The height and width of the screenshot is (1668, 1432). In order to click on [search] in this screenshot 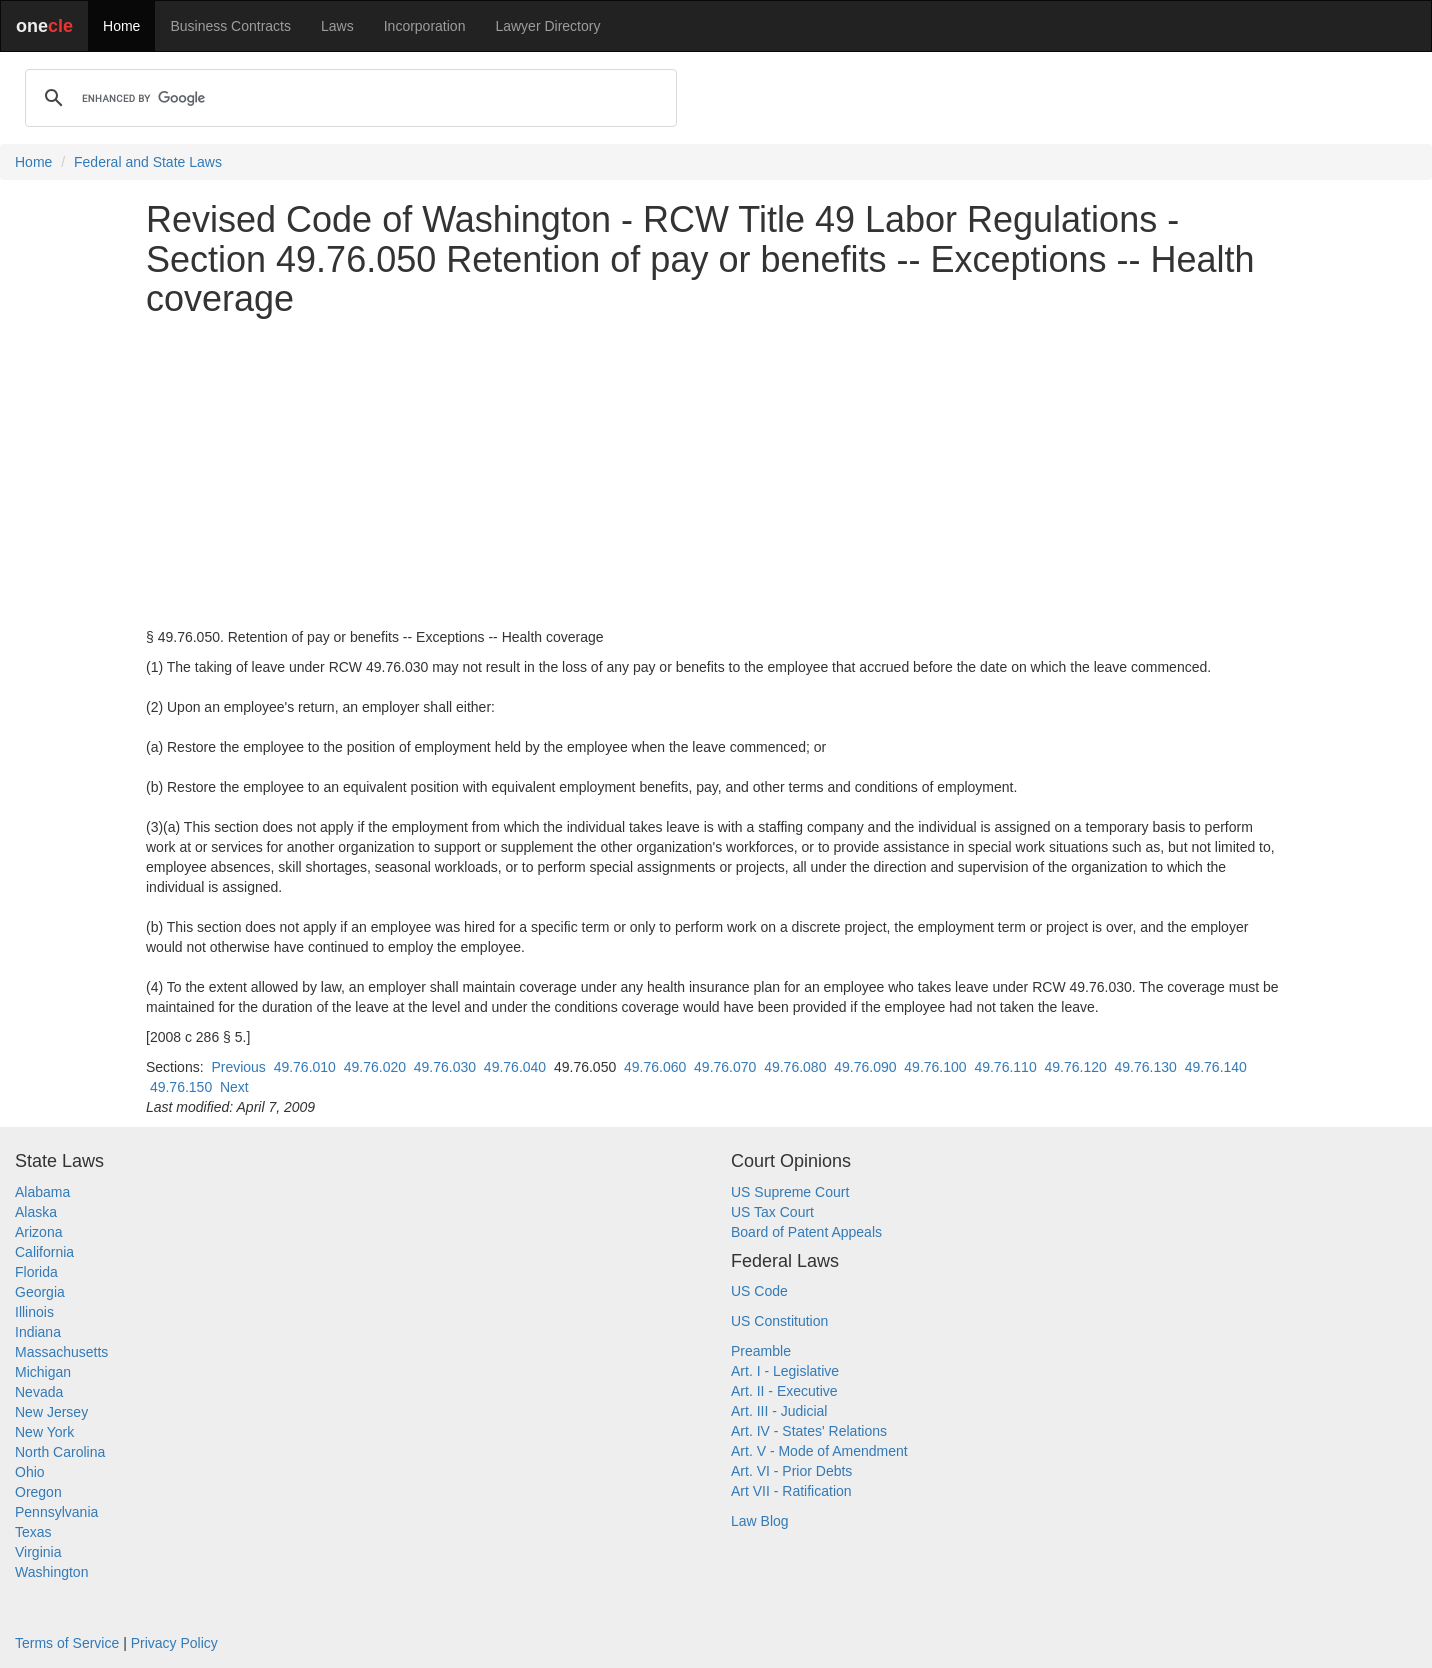, I will do `click(348, 98)`.